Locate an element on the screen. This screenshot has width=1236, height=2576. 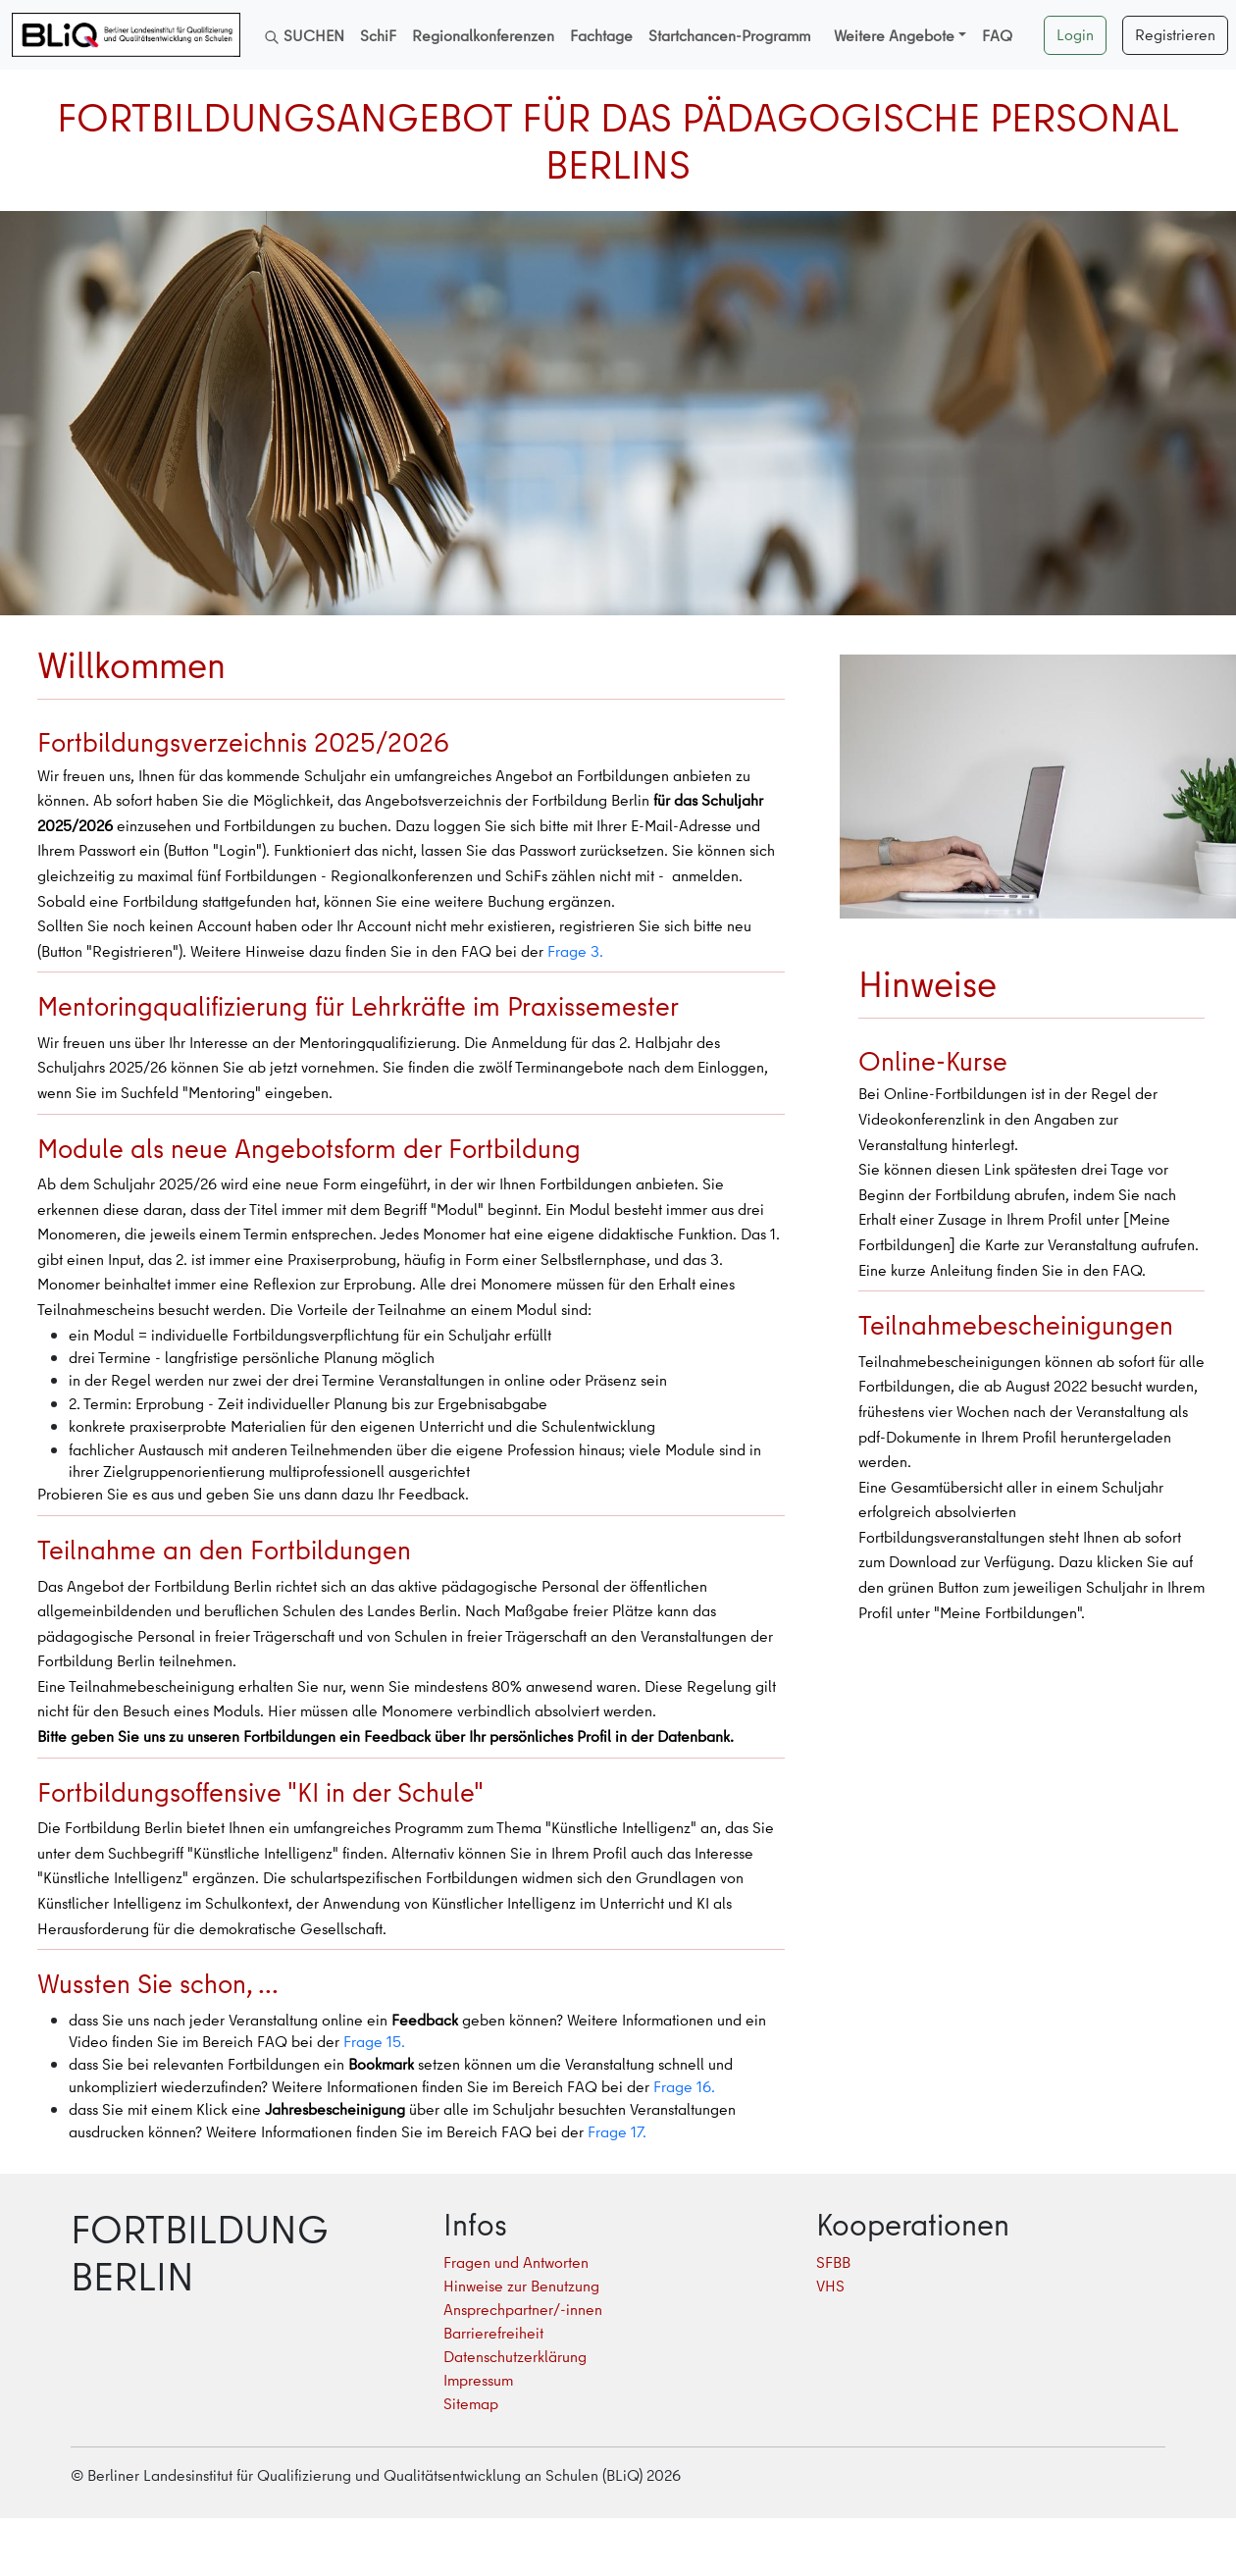
Datenschutzerklärung is located at coordinates (515, 2356).